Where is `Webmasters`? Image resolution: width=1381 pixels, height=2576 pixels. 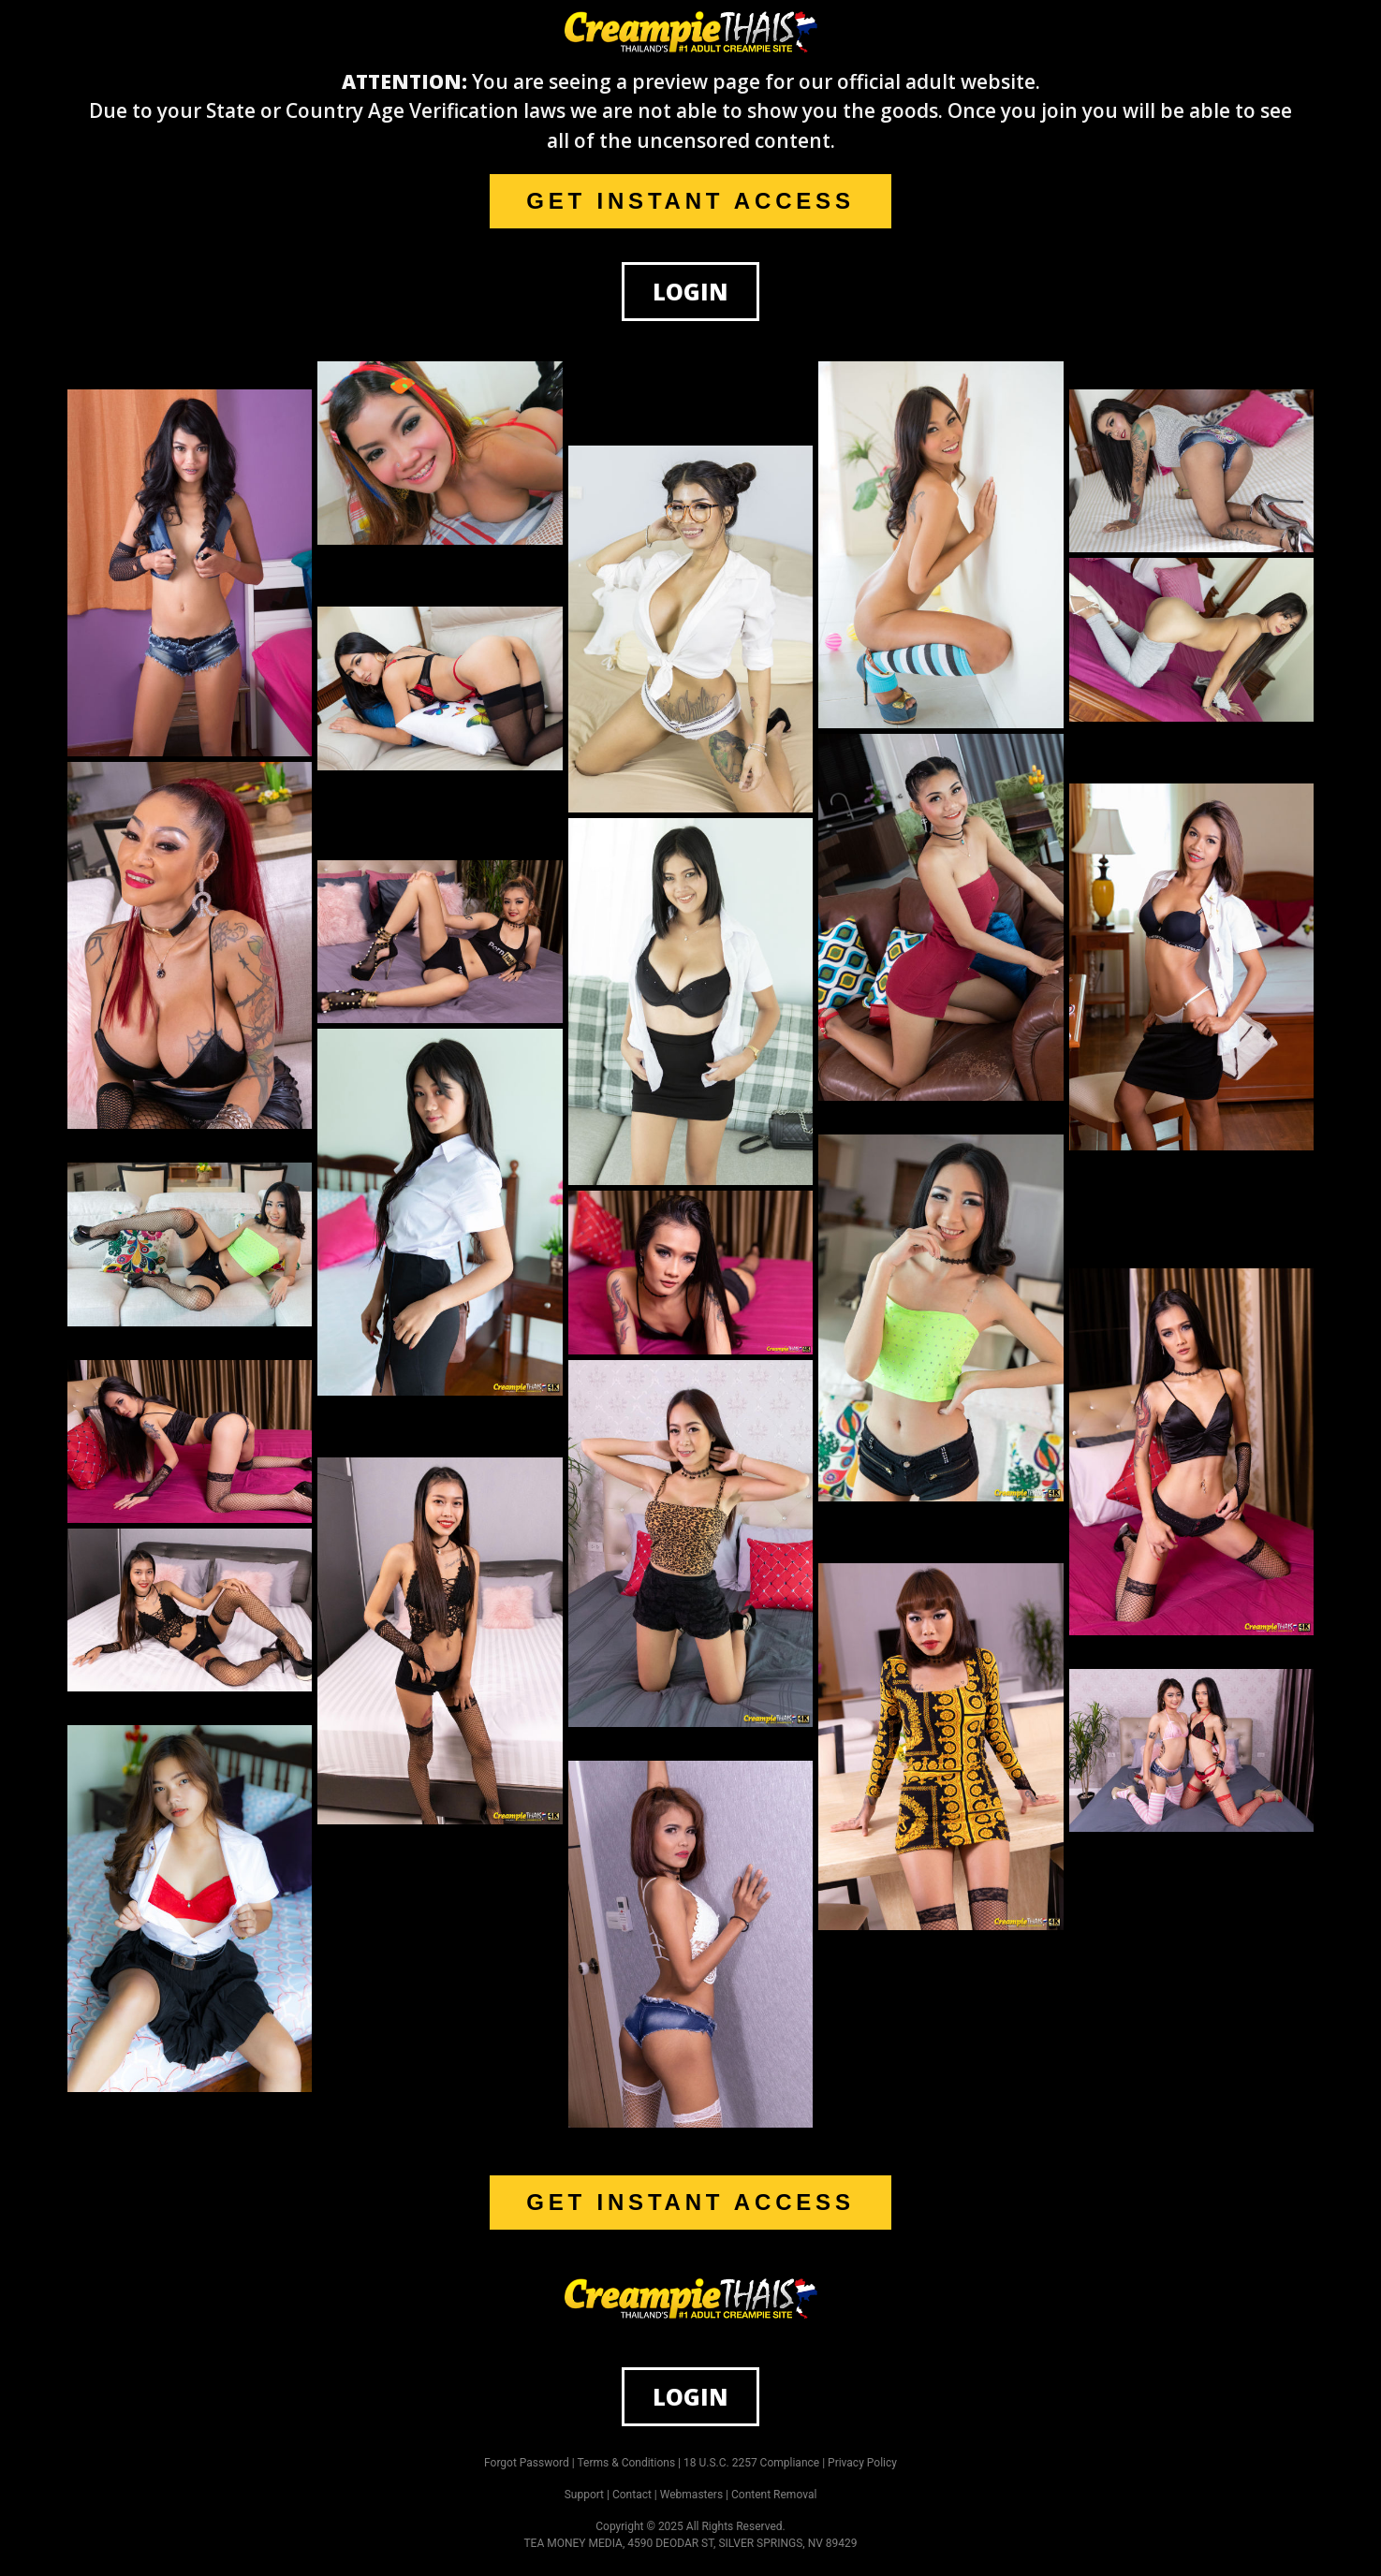
Webmasters is located at coordinates (691, 2494).